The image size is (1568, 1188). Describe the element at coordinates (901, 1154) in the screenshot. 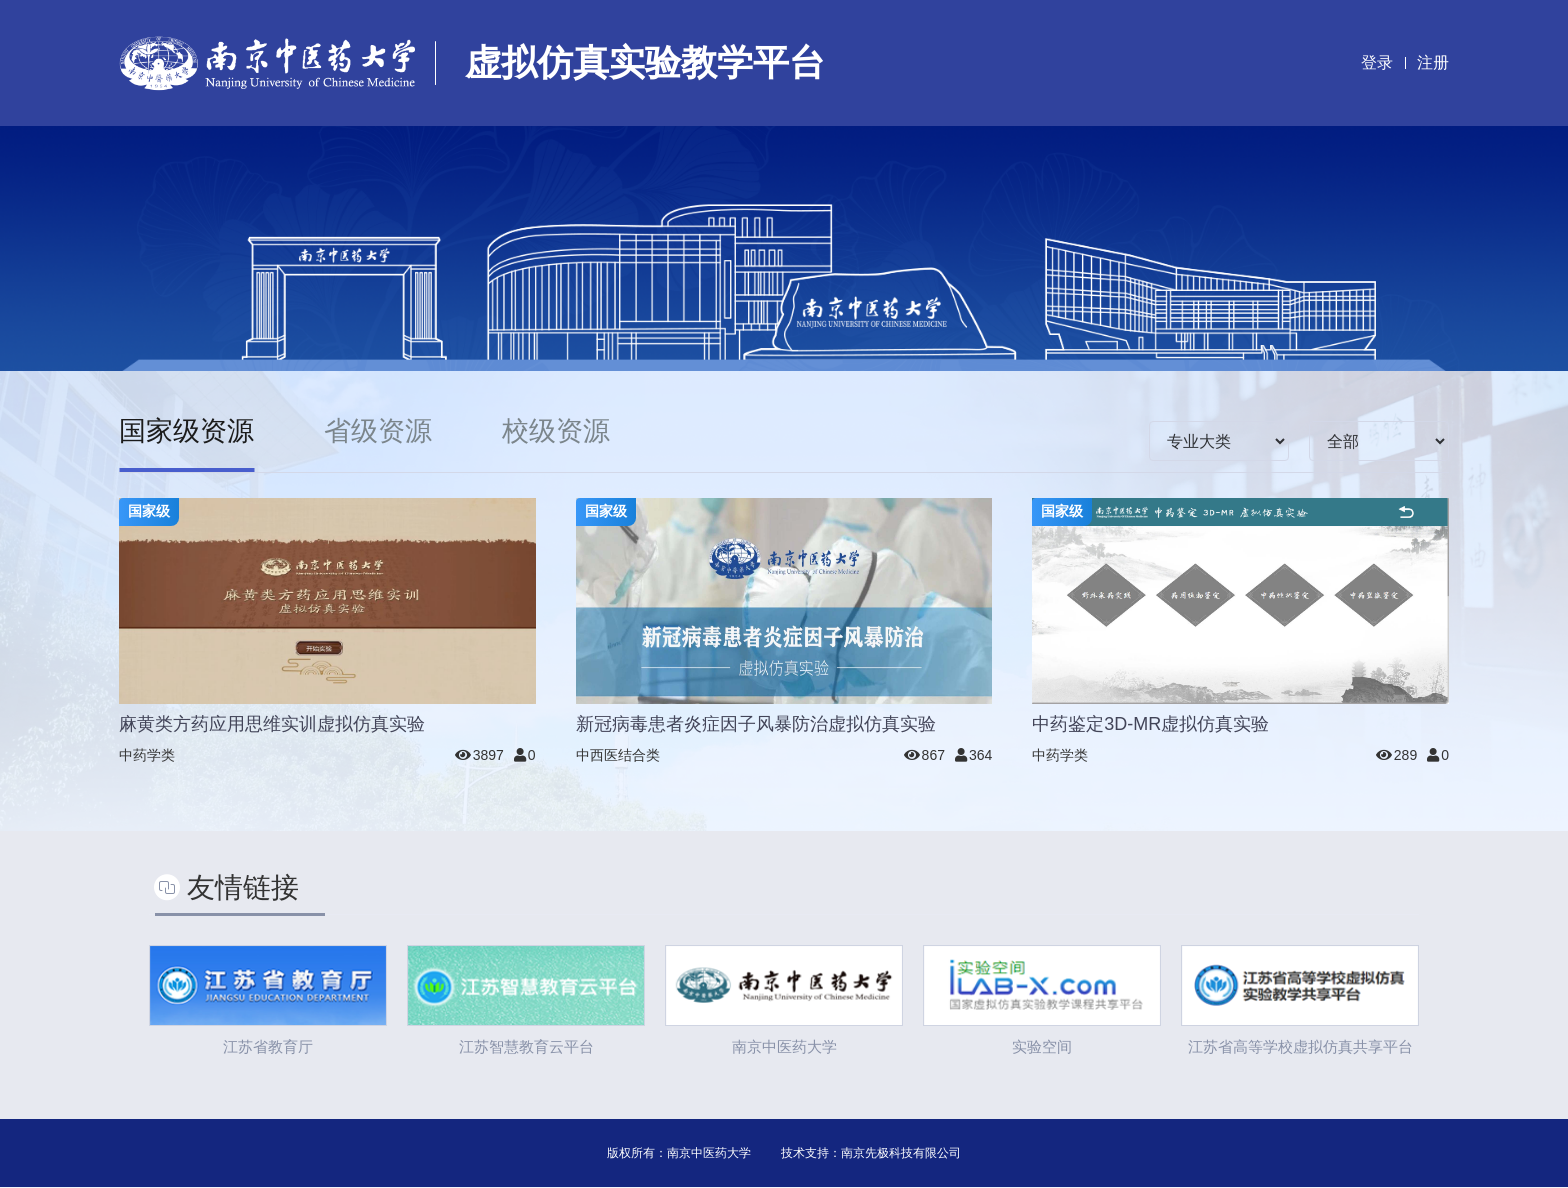

I see `南京先极科技有限公司` at that location.